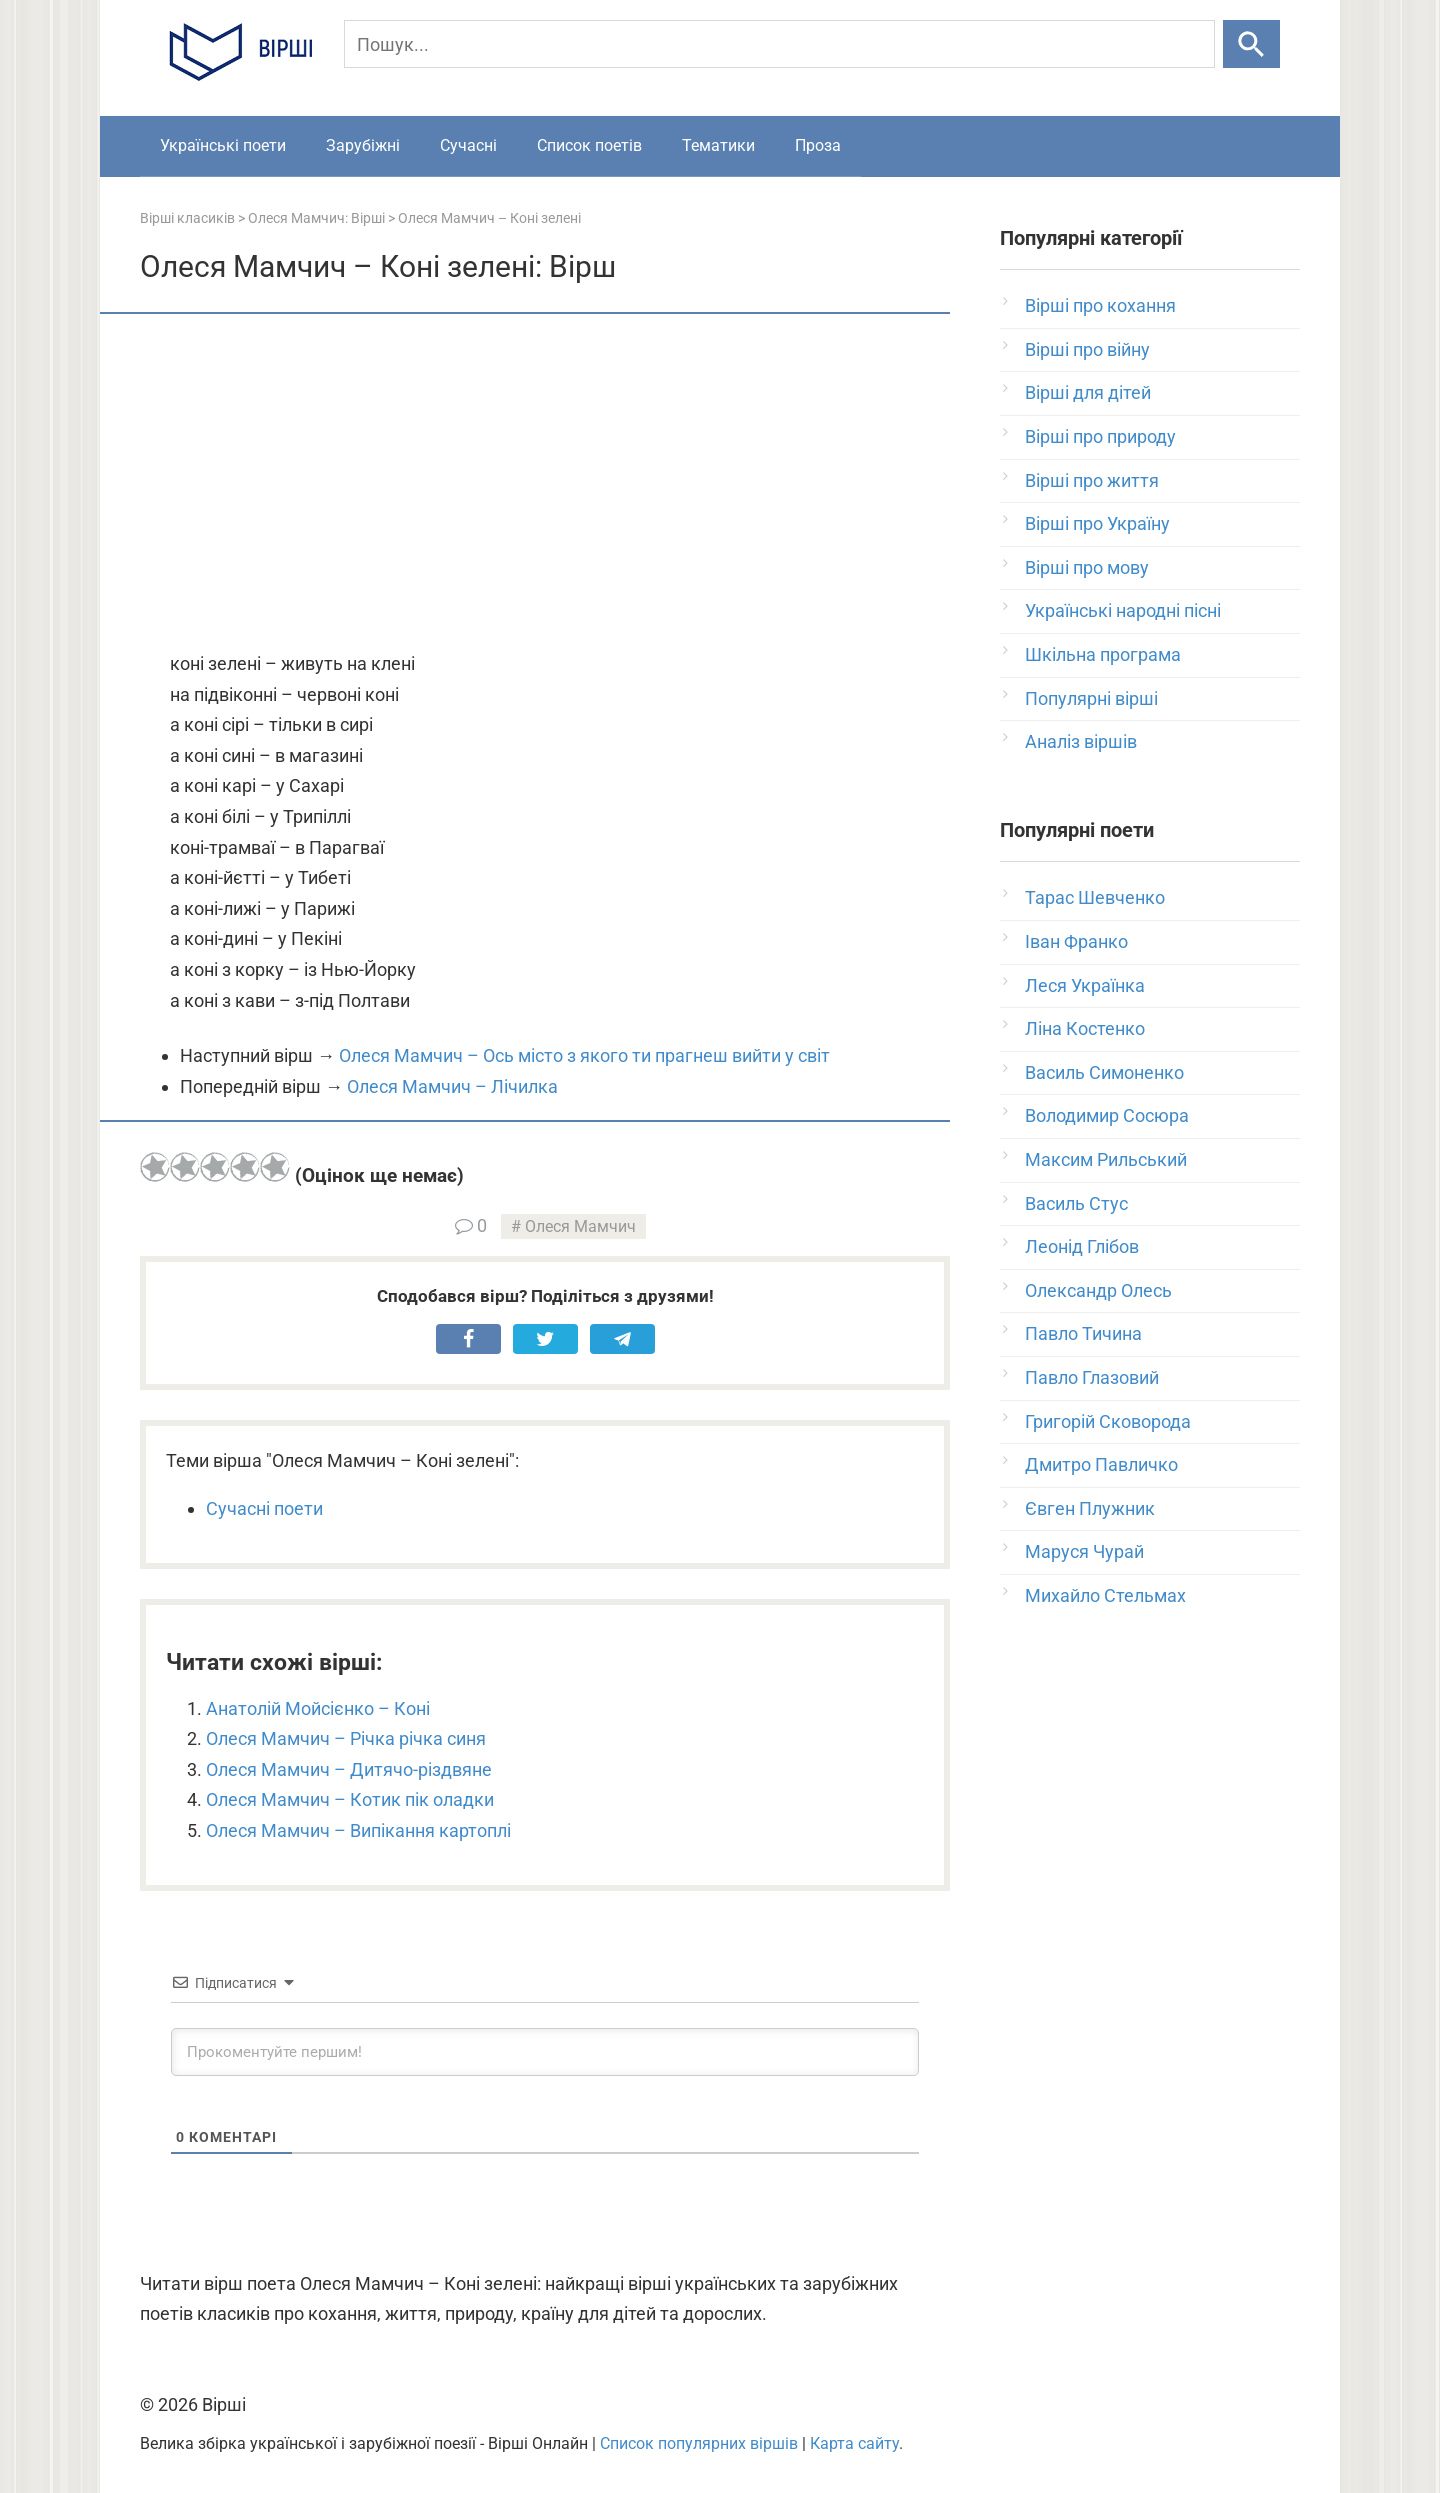  Describe the element at coordinates (1087, 567) in the screenshot. I see `Вірші про мову` at that location.